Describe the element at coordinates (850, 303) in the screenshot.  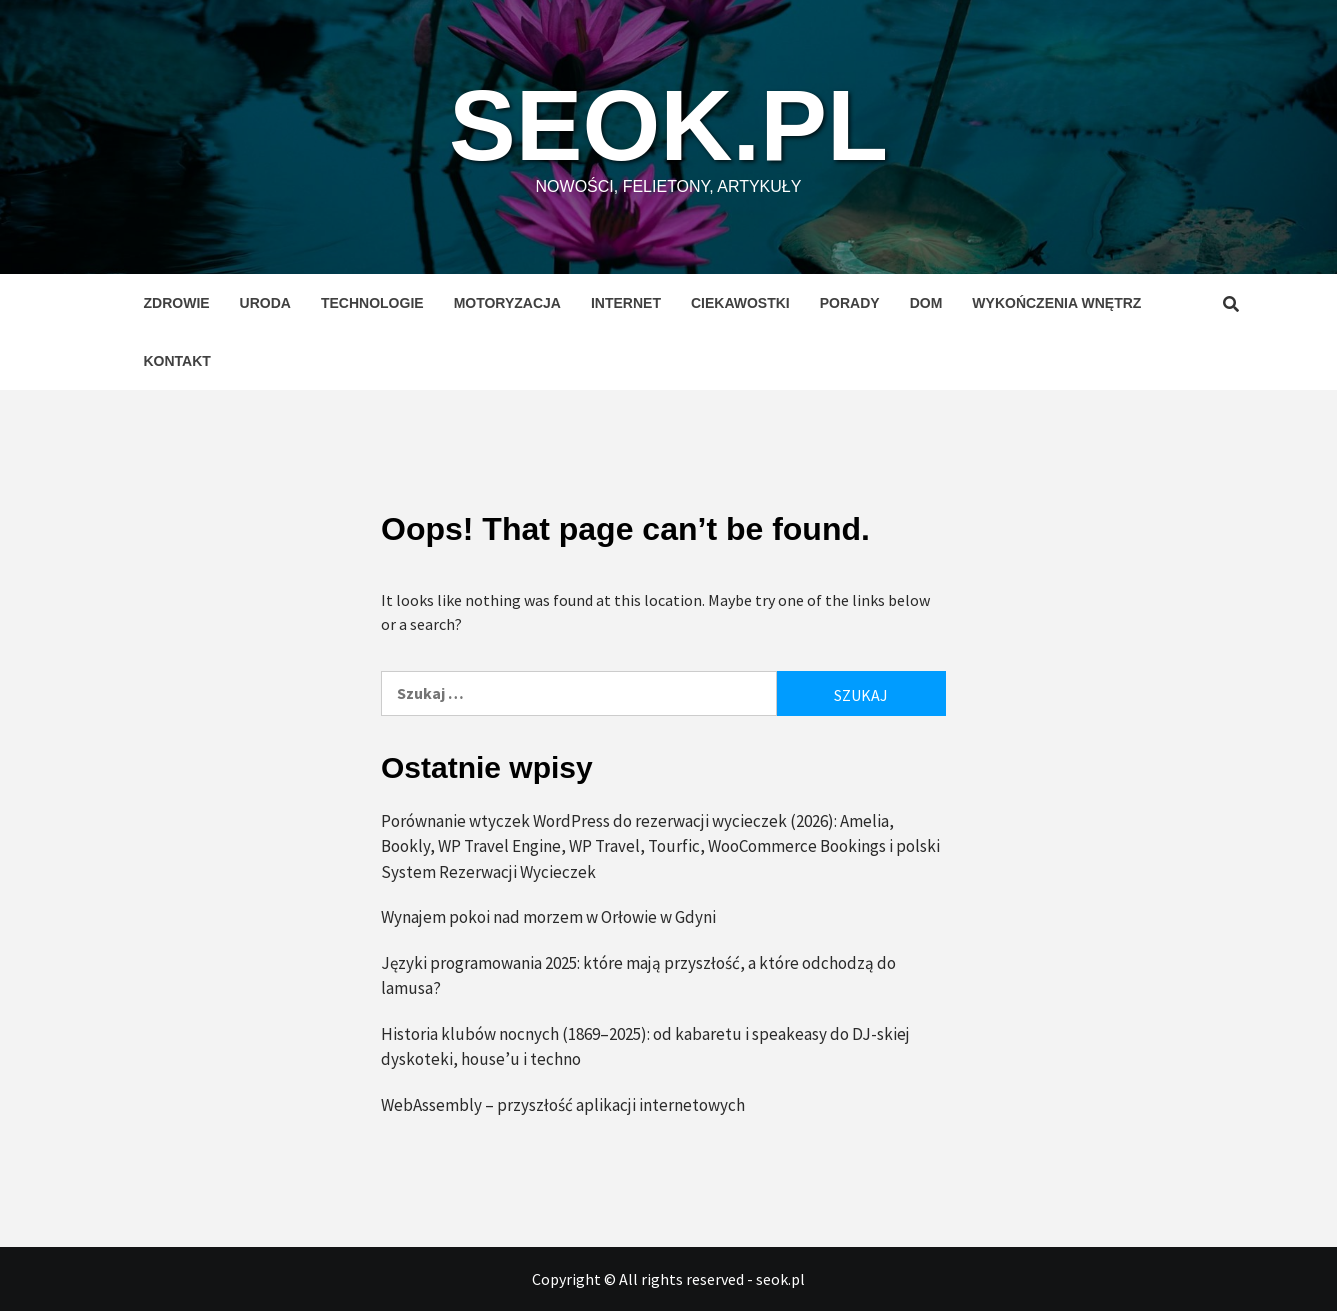
I see `Porady` at that location.